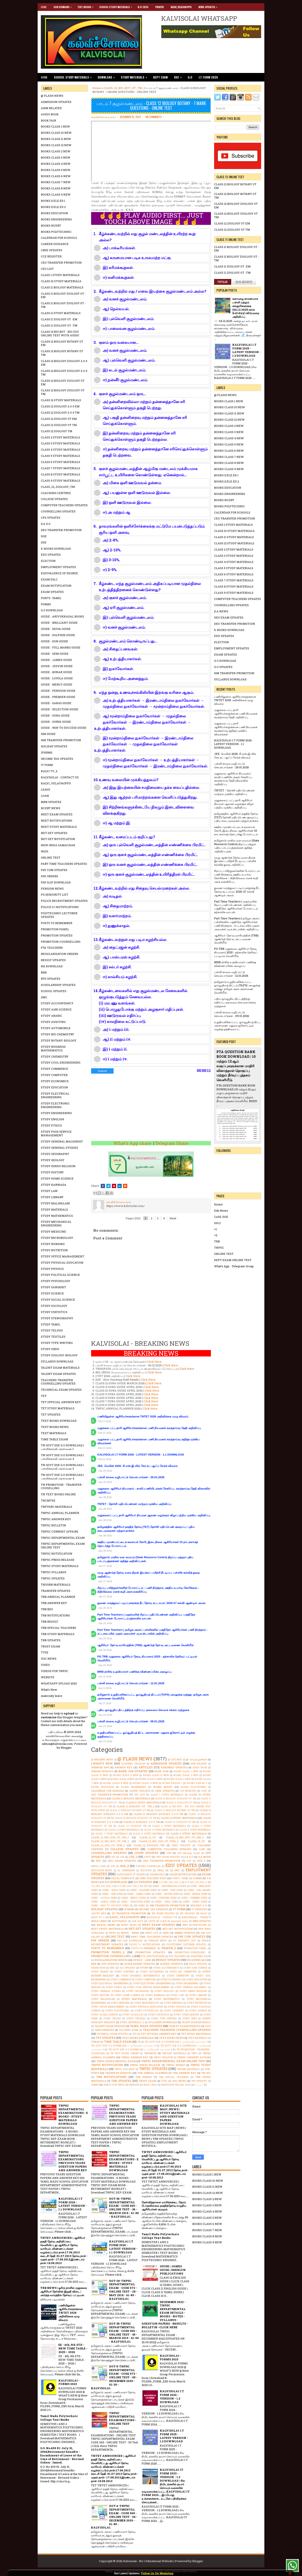 This screenshot has width=302, height=2576. What do you see at coordinates (102, 1071) in the screenshot?
I see `Submit` at bounding box center [102, 1071].